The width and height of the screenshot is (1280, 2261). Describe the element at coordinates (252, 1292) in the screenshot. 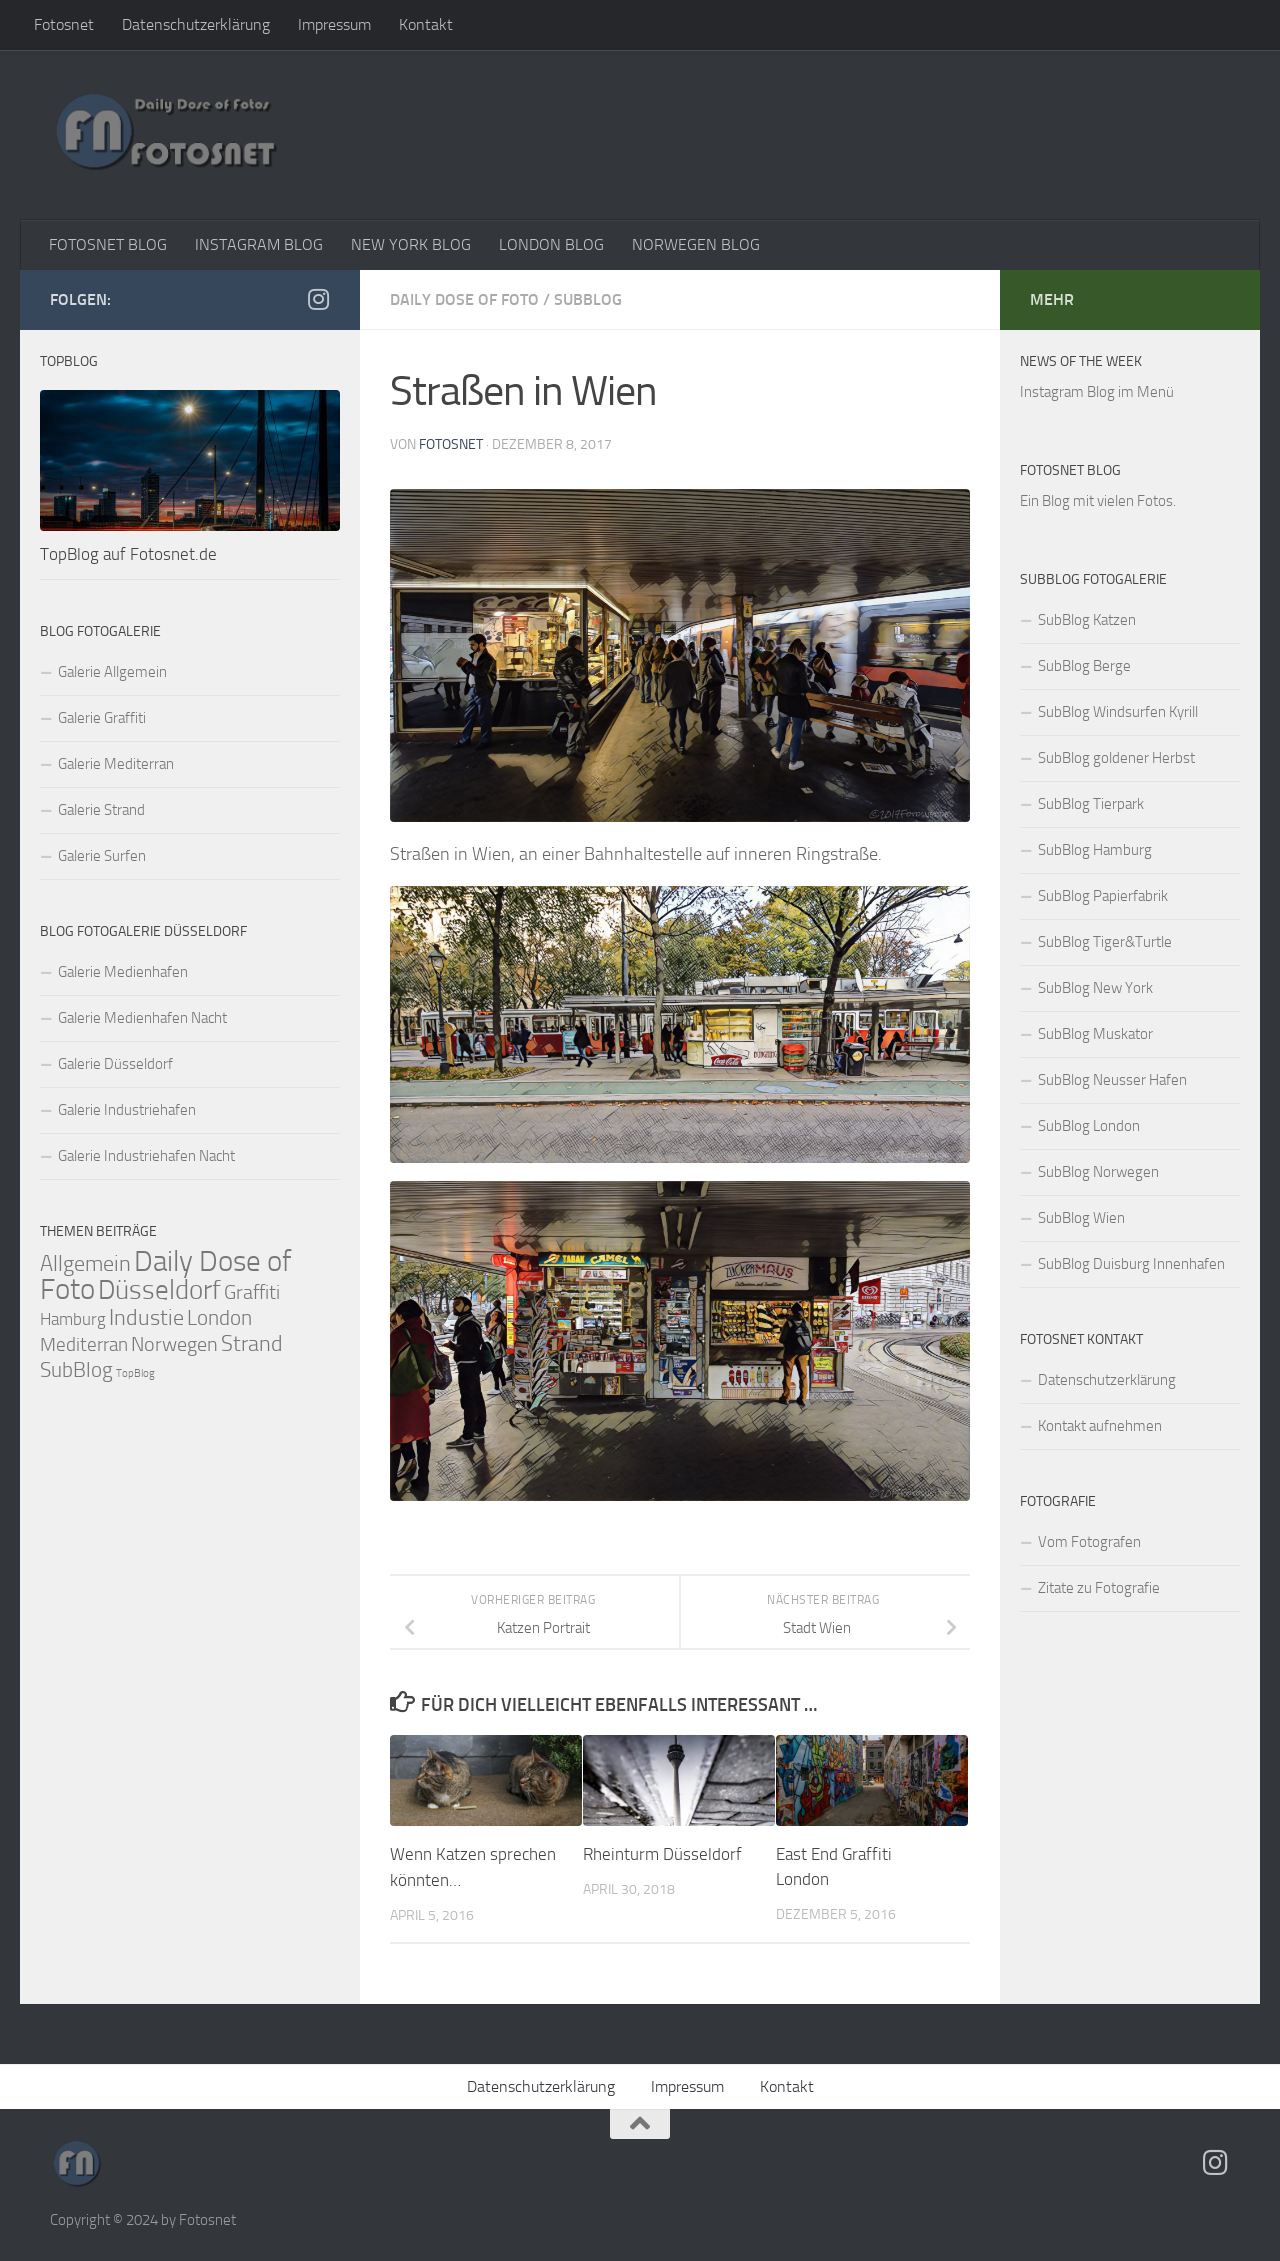

I see `Graffiti [Graffiti (43 Einträge)]` at that location.